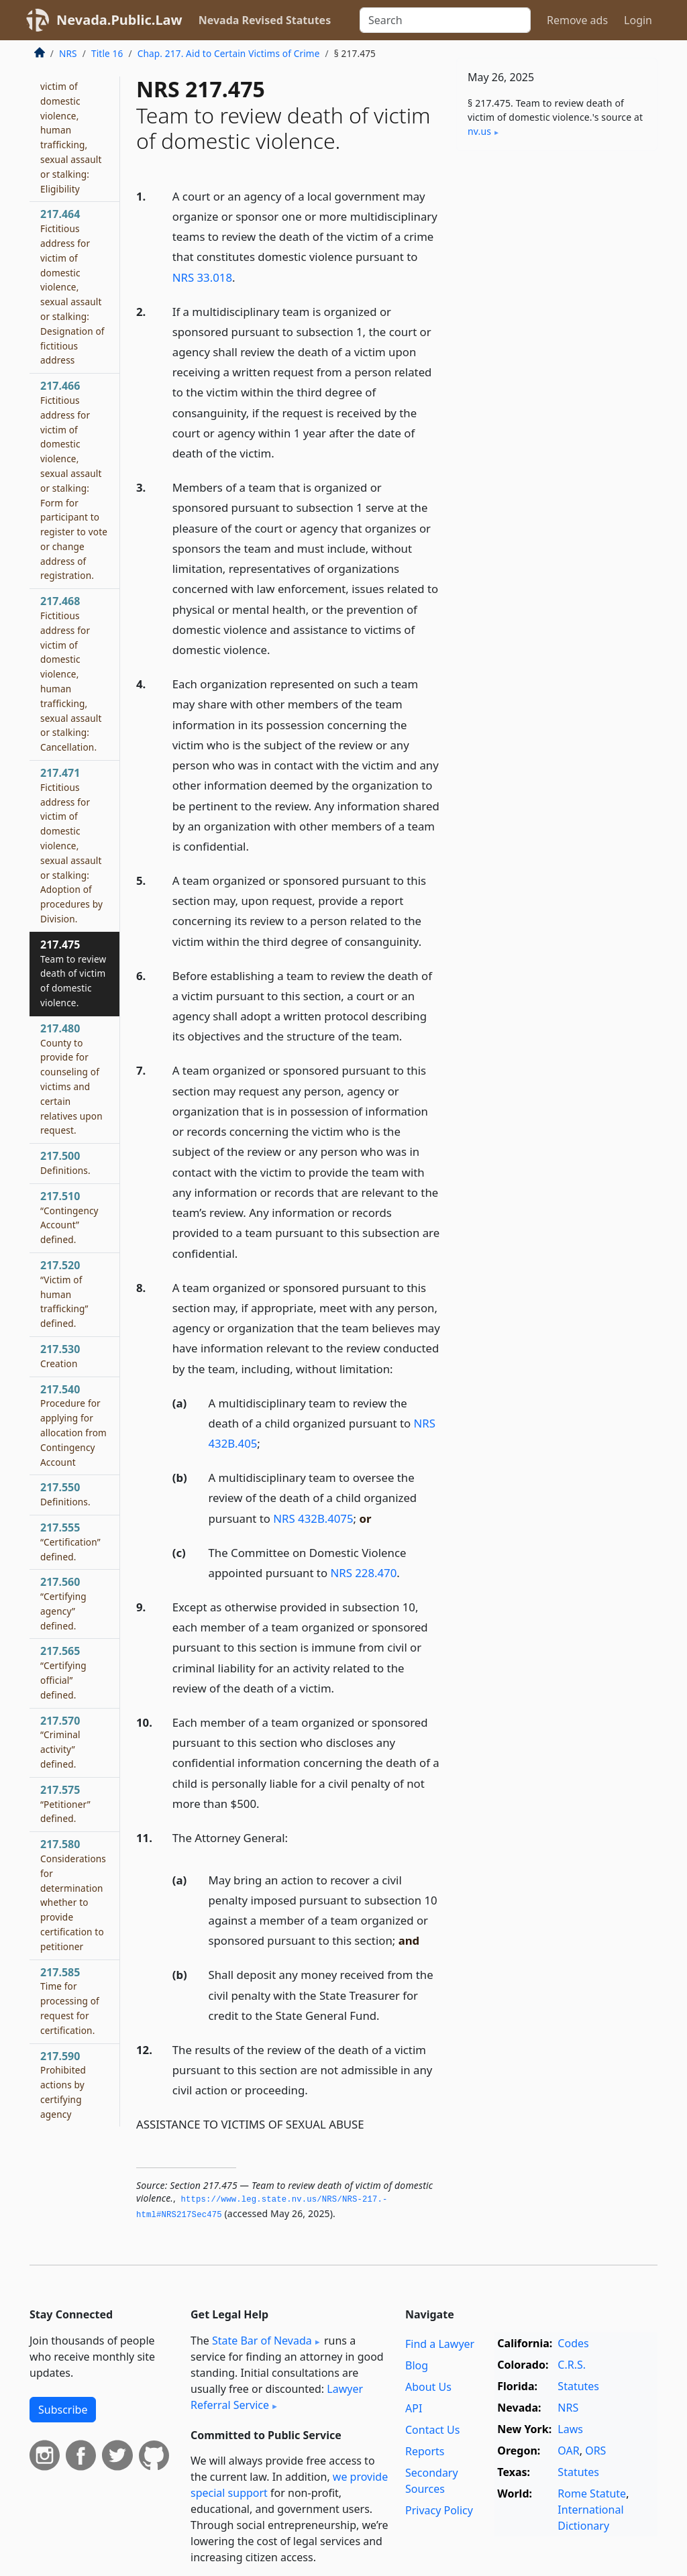 This screenshot has width=687, height=2576. What do you see at coordinates (577, 20) in the screenshot?
I see `Remove ads` at bounding box center [577, 20].